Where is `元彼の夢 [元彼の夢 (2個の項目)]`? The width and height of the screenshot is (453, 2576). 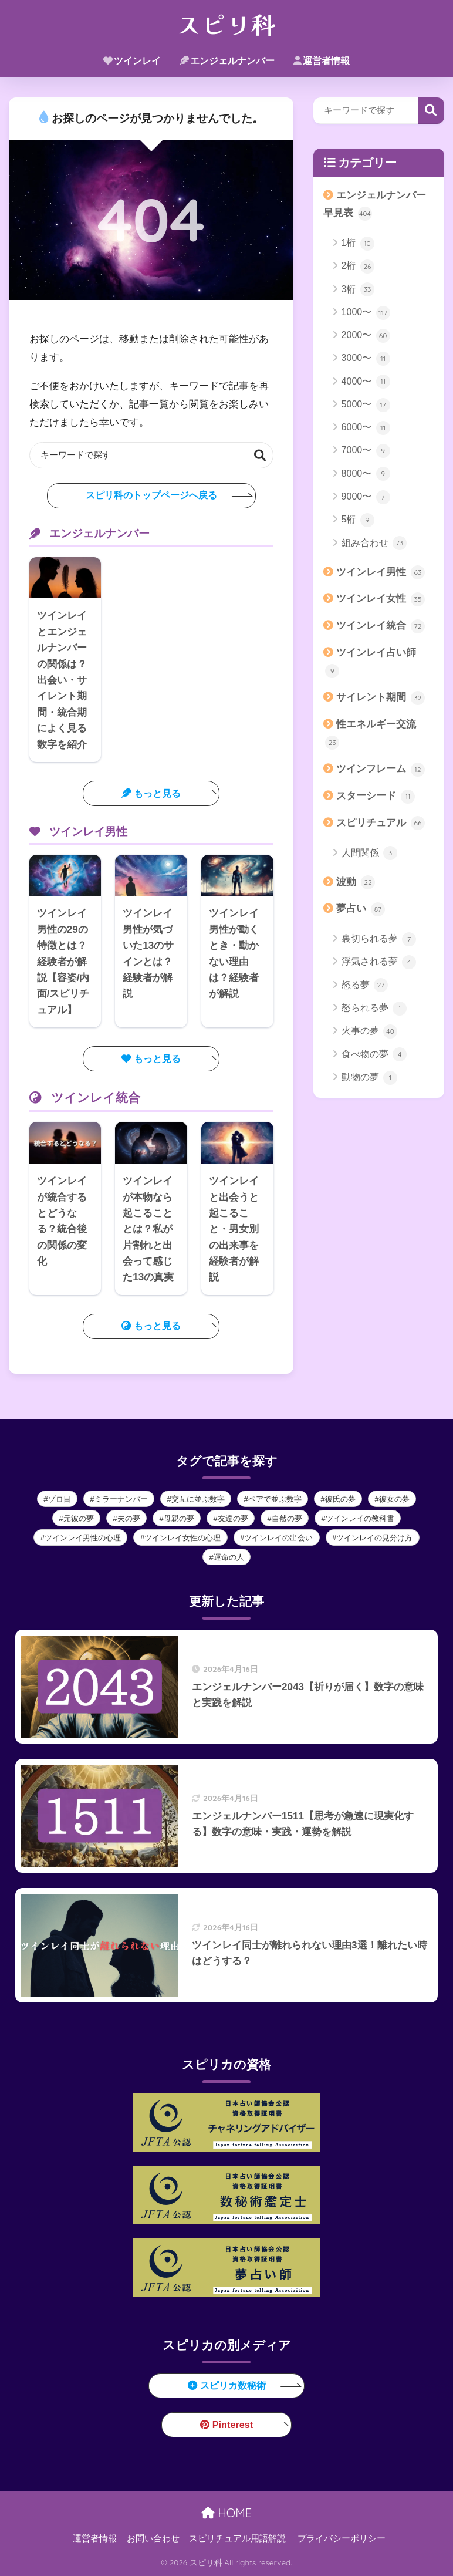 元彼の夢 [元彼の夢 (2個の項目)] is located at coordinates (78, 1518).